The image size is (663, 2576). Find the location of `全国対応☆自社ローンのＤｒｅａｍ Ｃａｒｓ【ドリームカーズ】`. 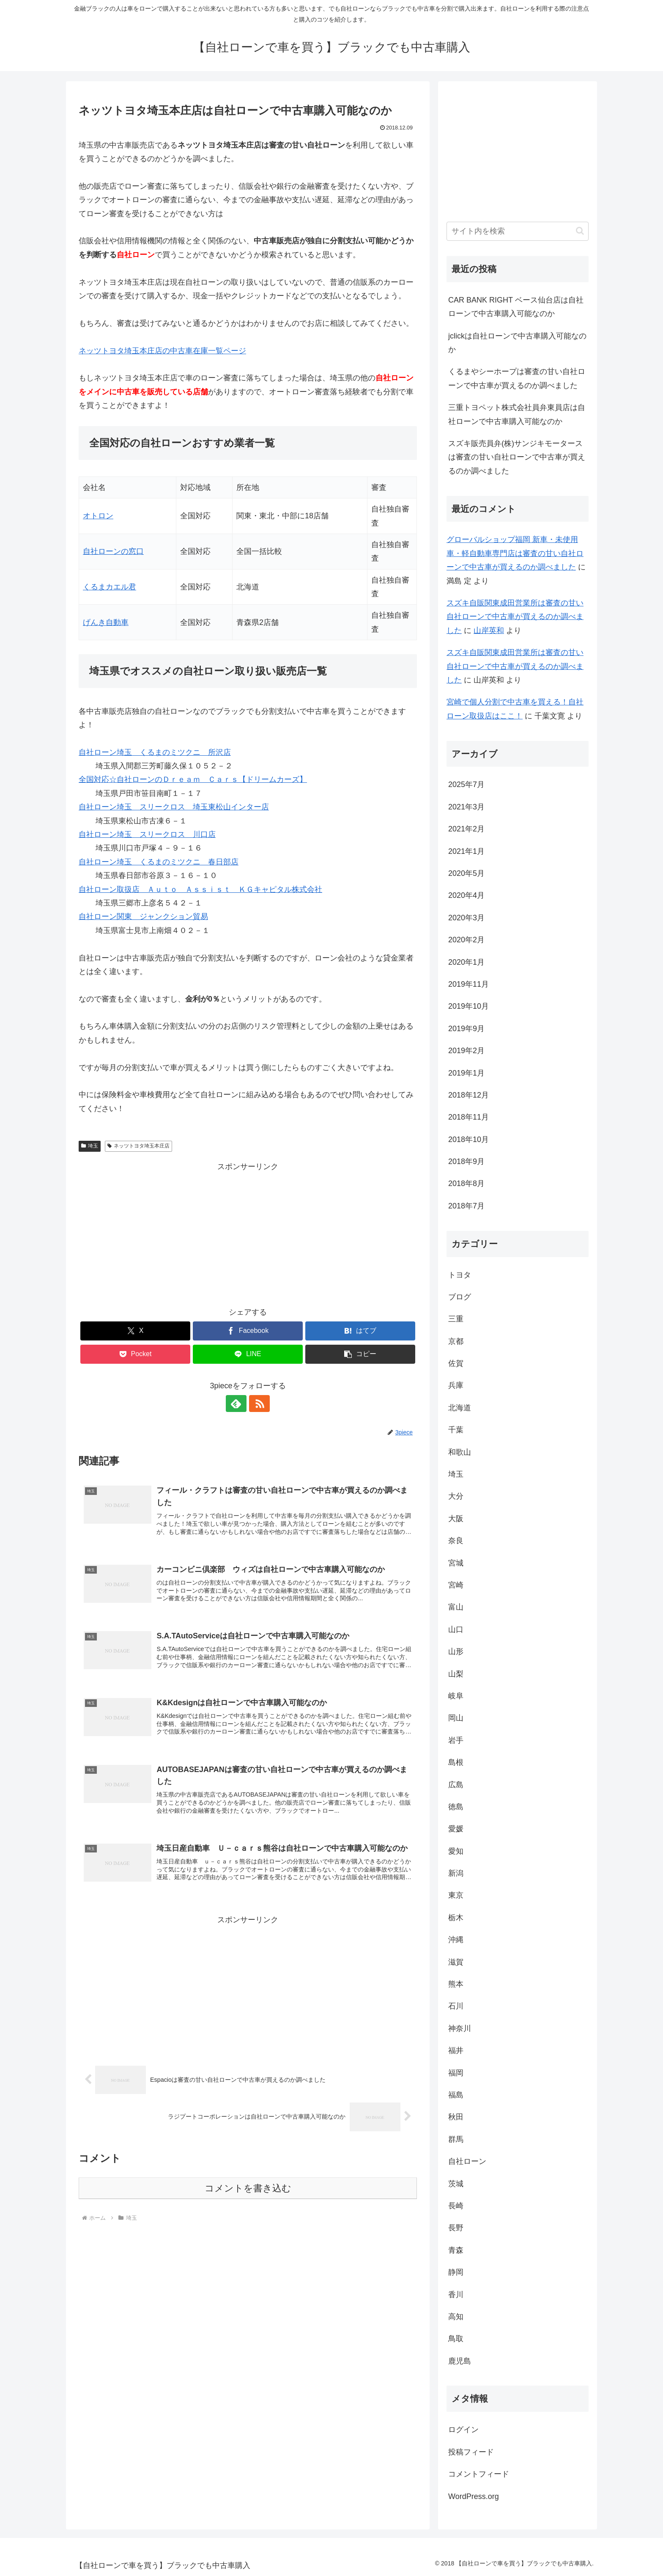

全国対応☆自社ローンのＤｒｅａｍ Ｃａｒｓ【ドリームカーズ】 is located at coordinates (193, 779).